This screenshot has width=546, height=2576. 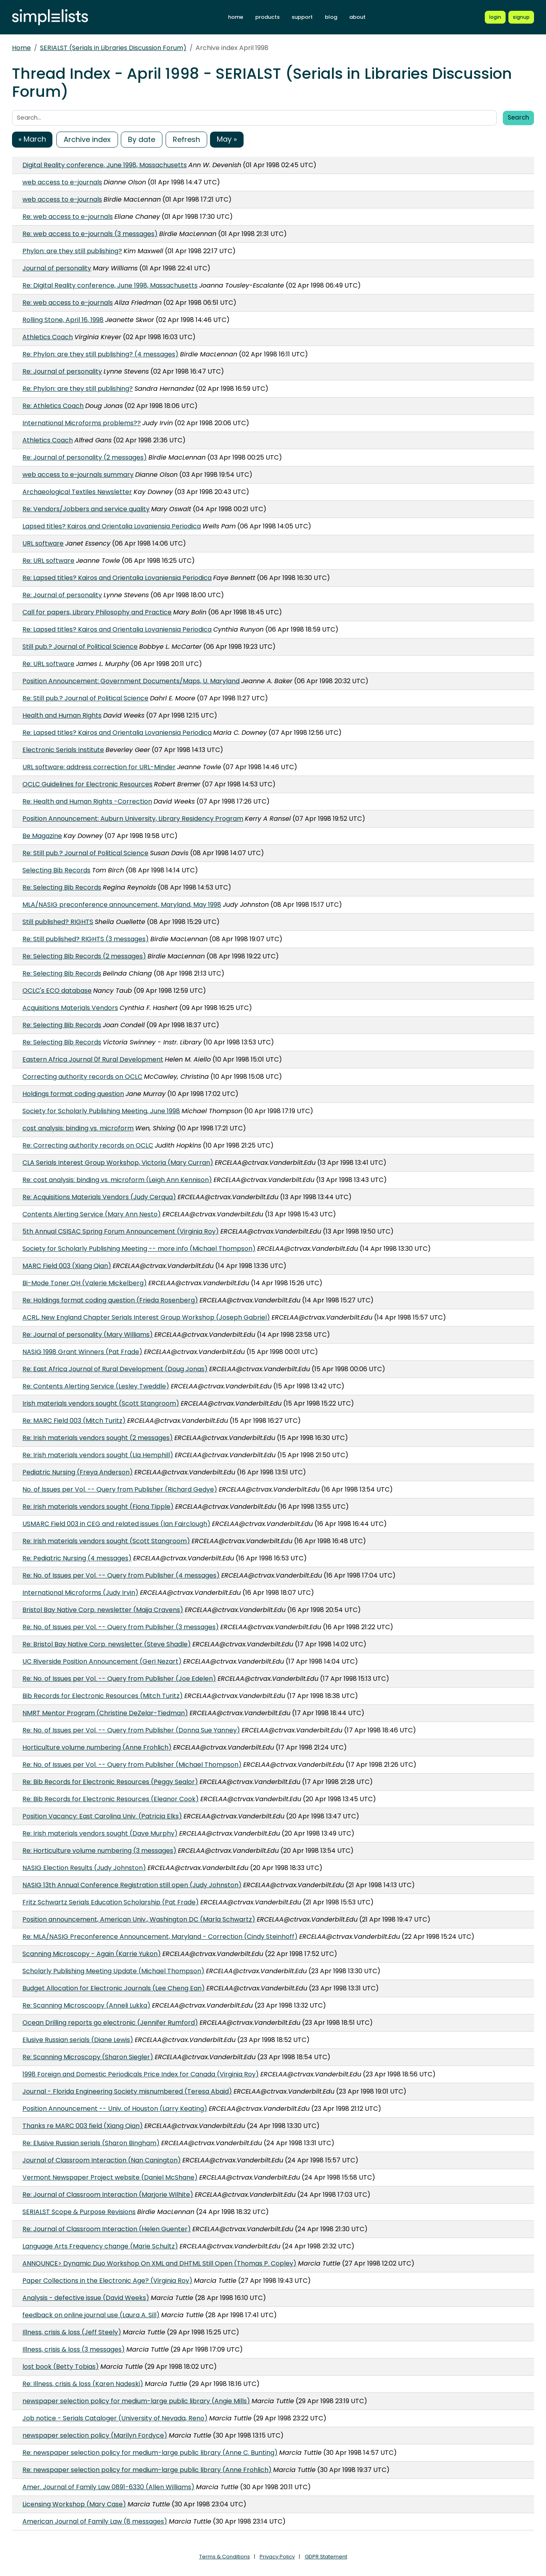 I want to click on URL software: address correction for URL-Minder, so click(x=99, y=767).